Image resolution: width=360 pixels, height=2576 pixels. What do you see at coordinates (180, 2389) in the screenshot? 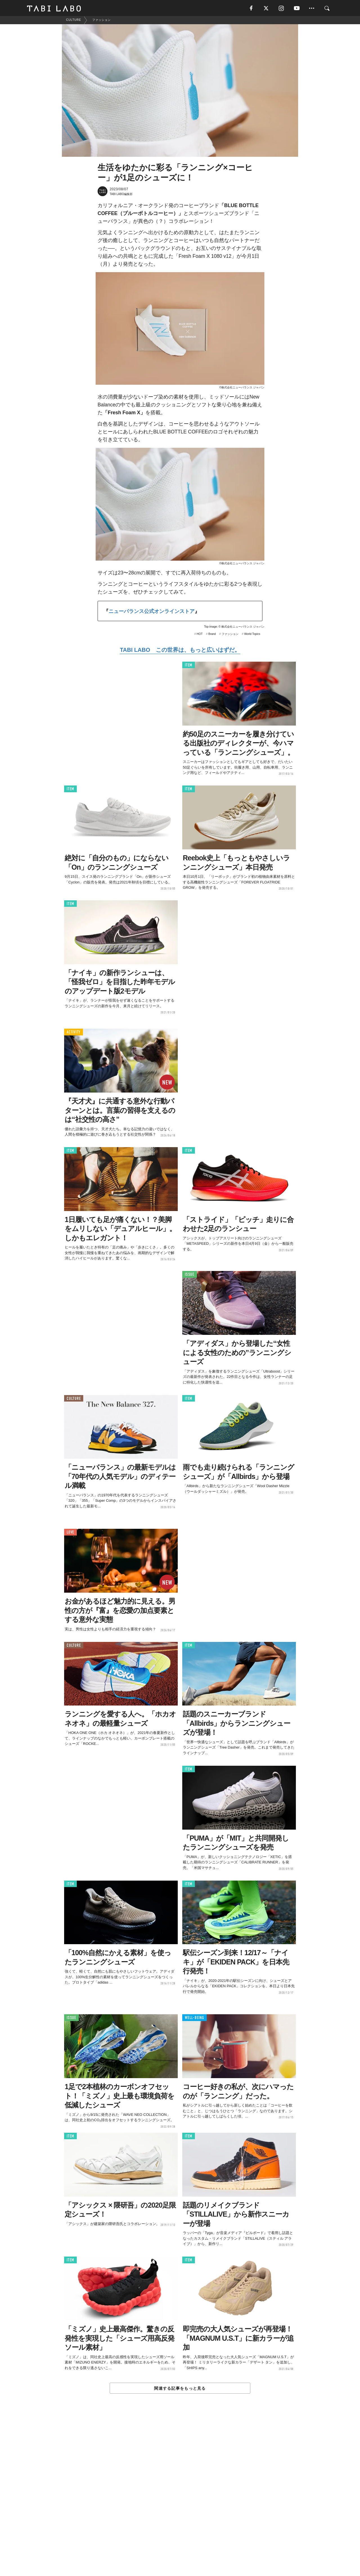
I see `関連する記事をもっと見る` at bounding box center [180, 2389].